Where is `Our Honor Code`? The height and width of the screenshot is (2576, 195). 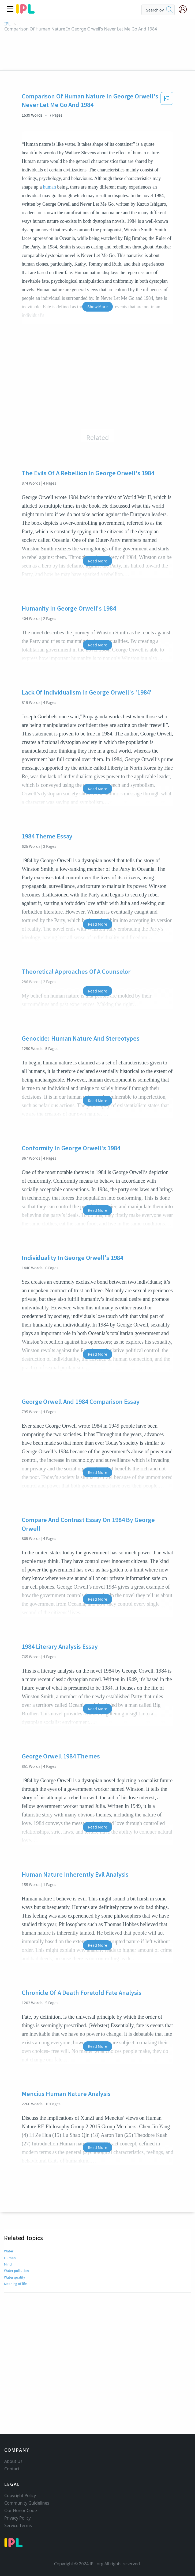 Our Honor Code is located at coordinates (20, 2510).